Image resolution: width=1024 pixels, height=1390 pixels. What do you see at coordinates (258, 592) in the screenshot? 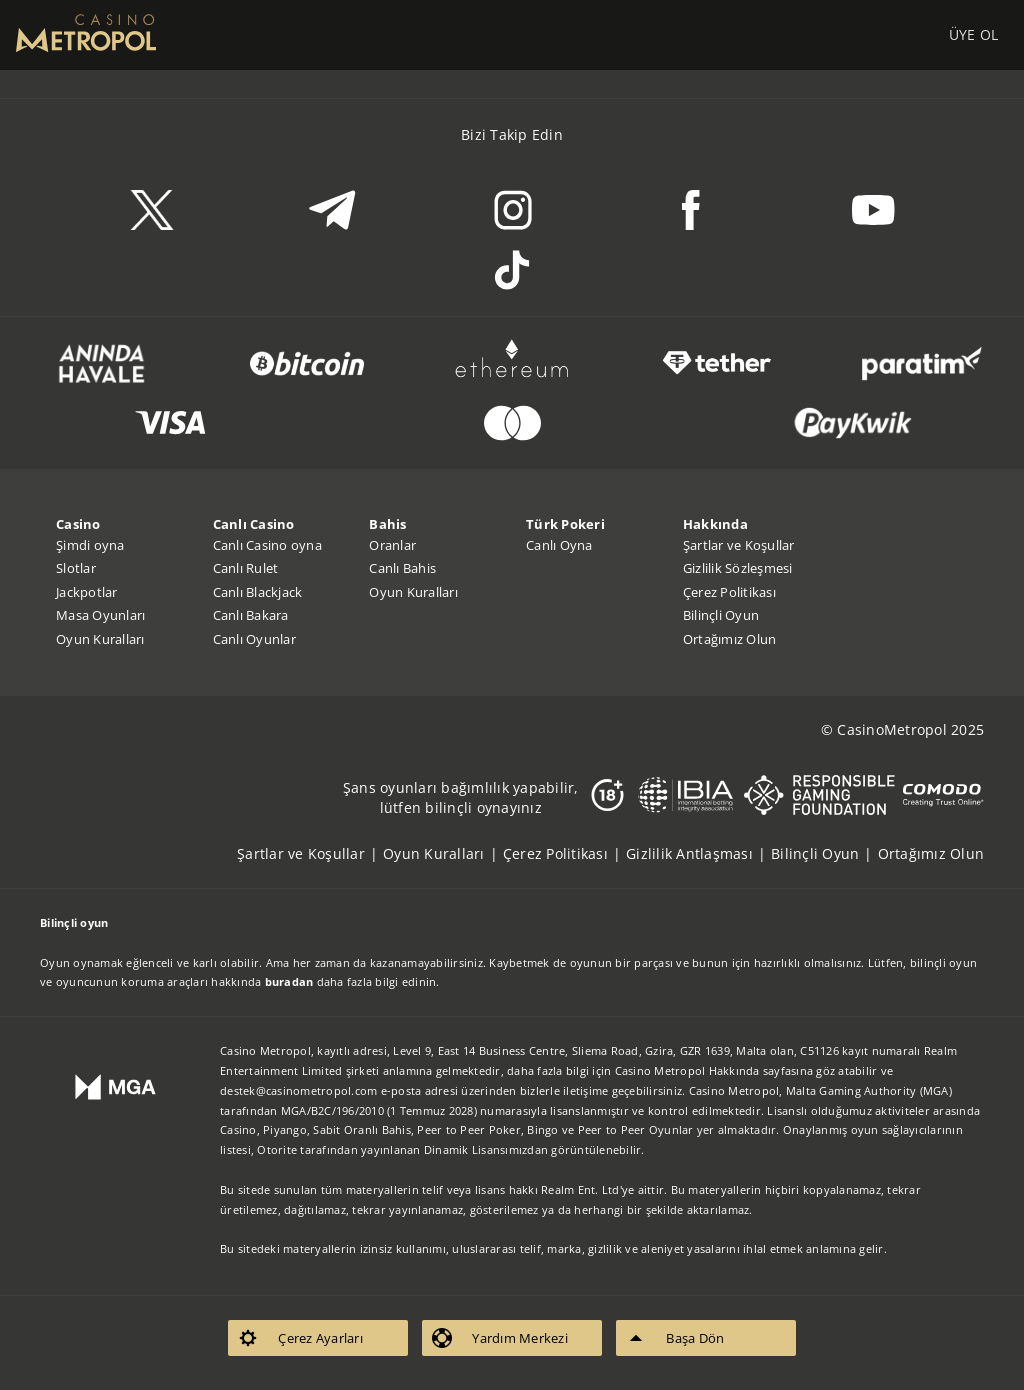
I see `Canlı Blackjack` at bounding box center [258, 592].